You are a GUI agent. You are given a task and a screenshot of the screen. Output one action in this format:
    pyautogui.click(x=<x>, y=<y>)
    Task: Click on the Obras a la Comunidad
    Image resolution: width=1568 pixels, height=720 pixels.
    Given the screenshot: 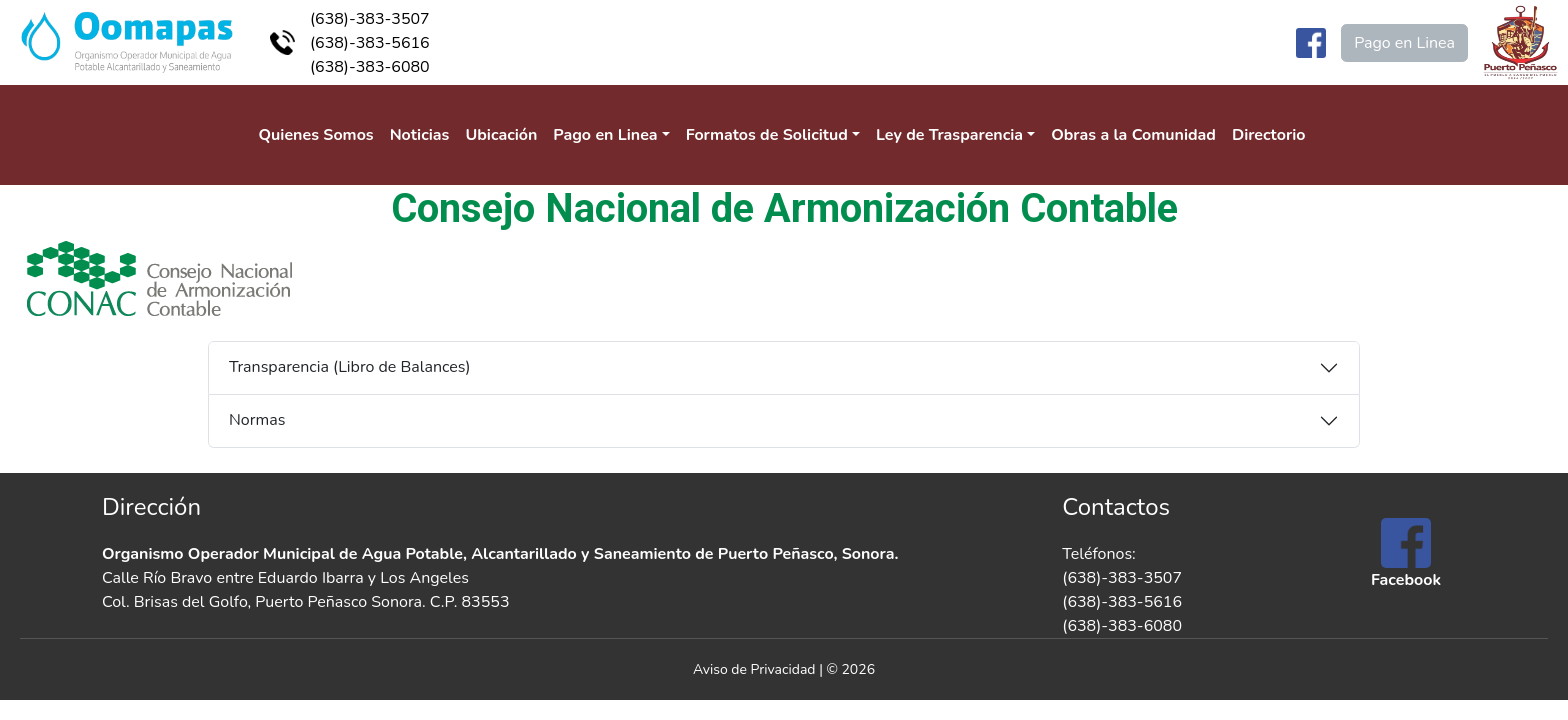 What is the action you would take?
    pyautogui.click(x=1133, y=135)
    